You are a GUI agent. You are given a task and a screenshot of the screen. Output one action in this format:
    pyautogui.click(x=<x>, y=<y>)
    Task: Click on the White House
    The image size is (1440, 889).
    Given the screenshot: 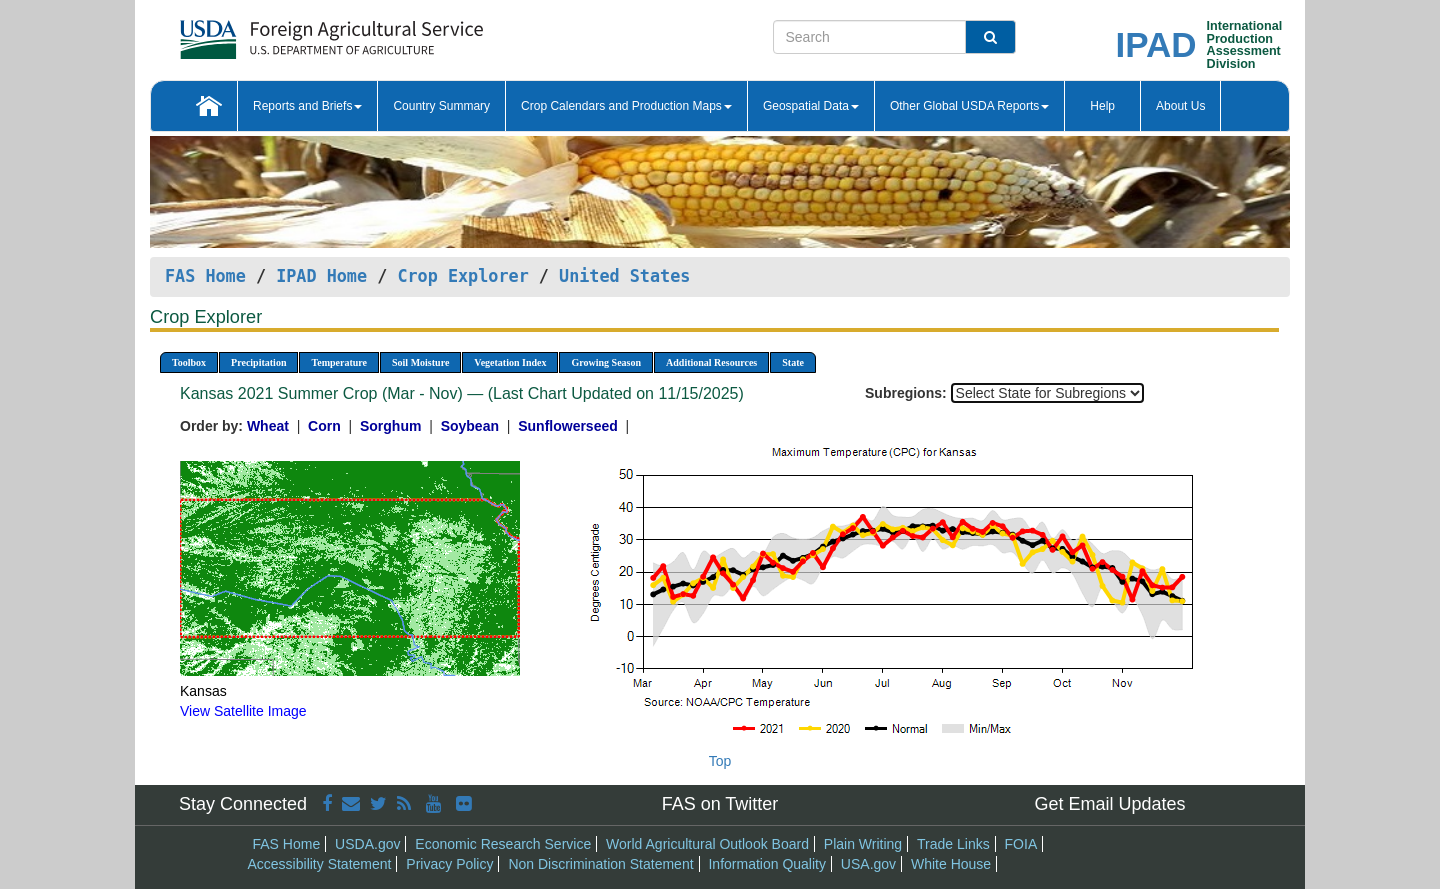 What is the action you would take?
    pyautogui.click(x=951, y=864)
    